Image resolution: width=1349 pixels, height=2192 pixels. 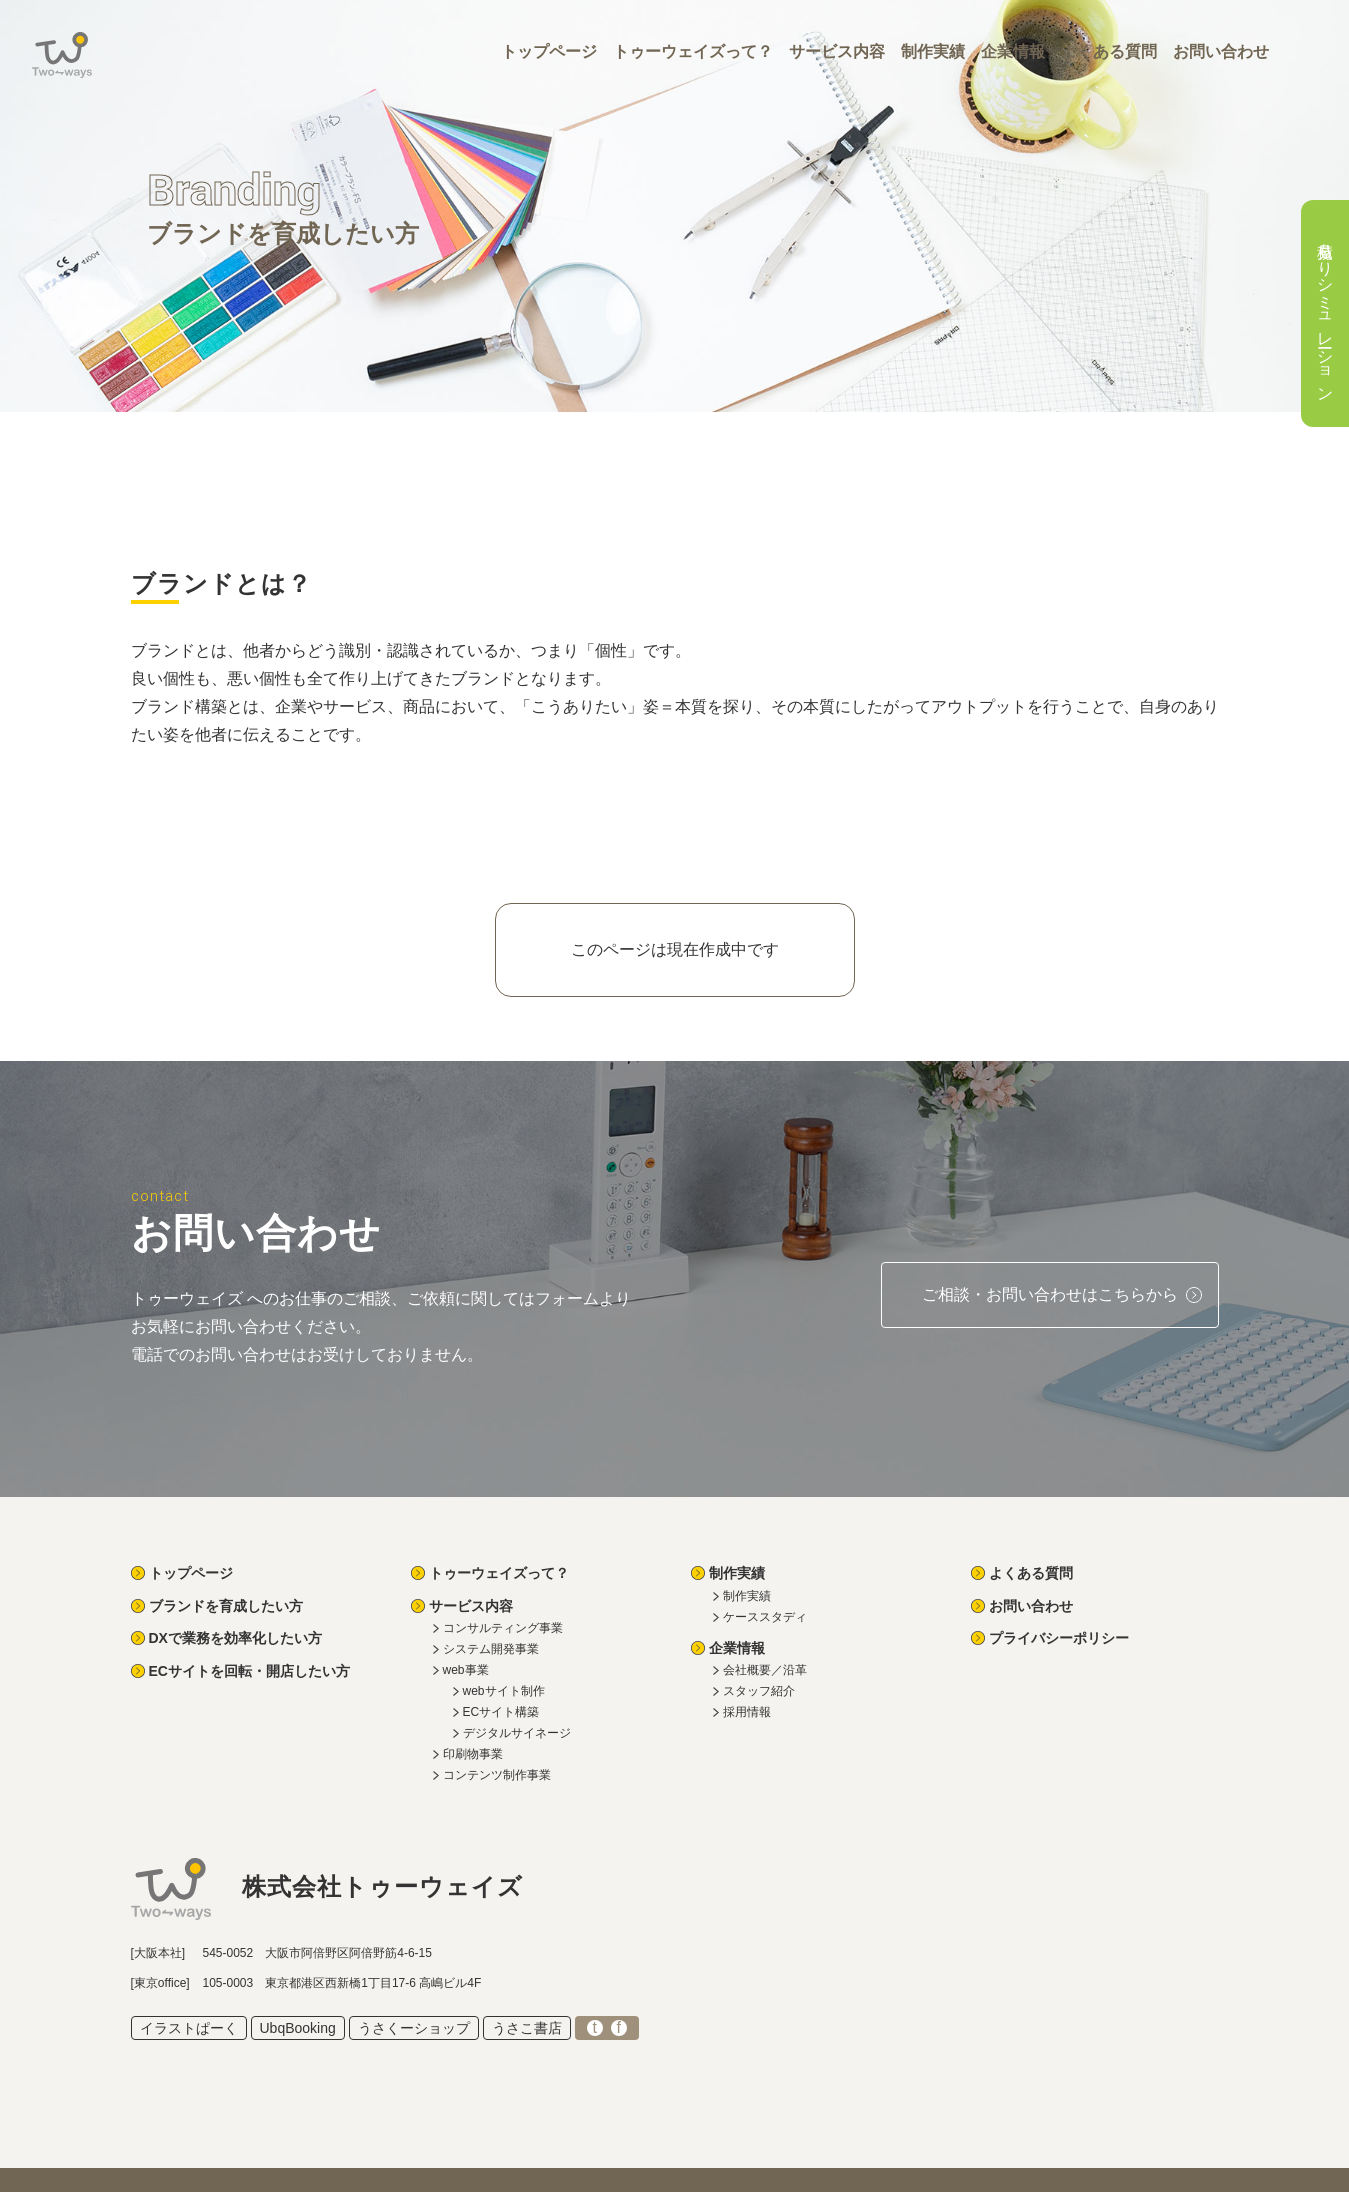 What do you see at coordinates (1050, 1294) in the screenshot?
I see `ご相談・お問い合わせ` at bounding box center [1050, 1294].